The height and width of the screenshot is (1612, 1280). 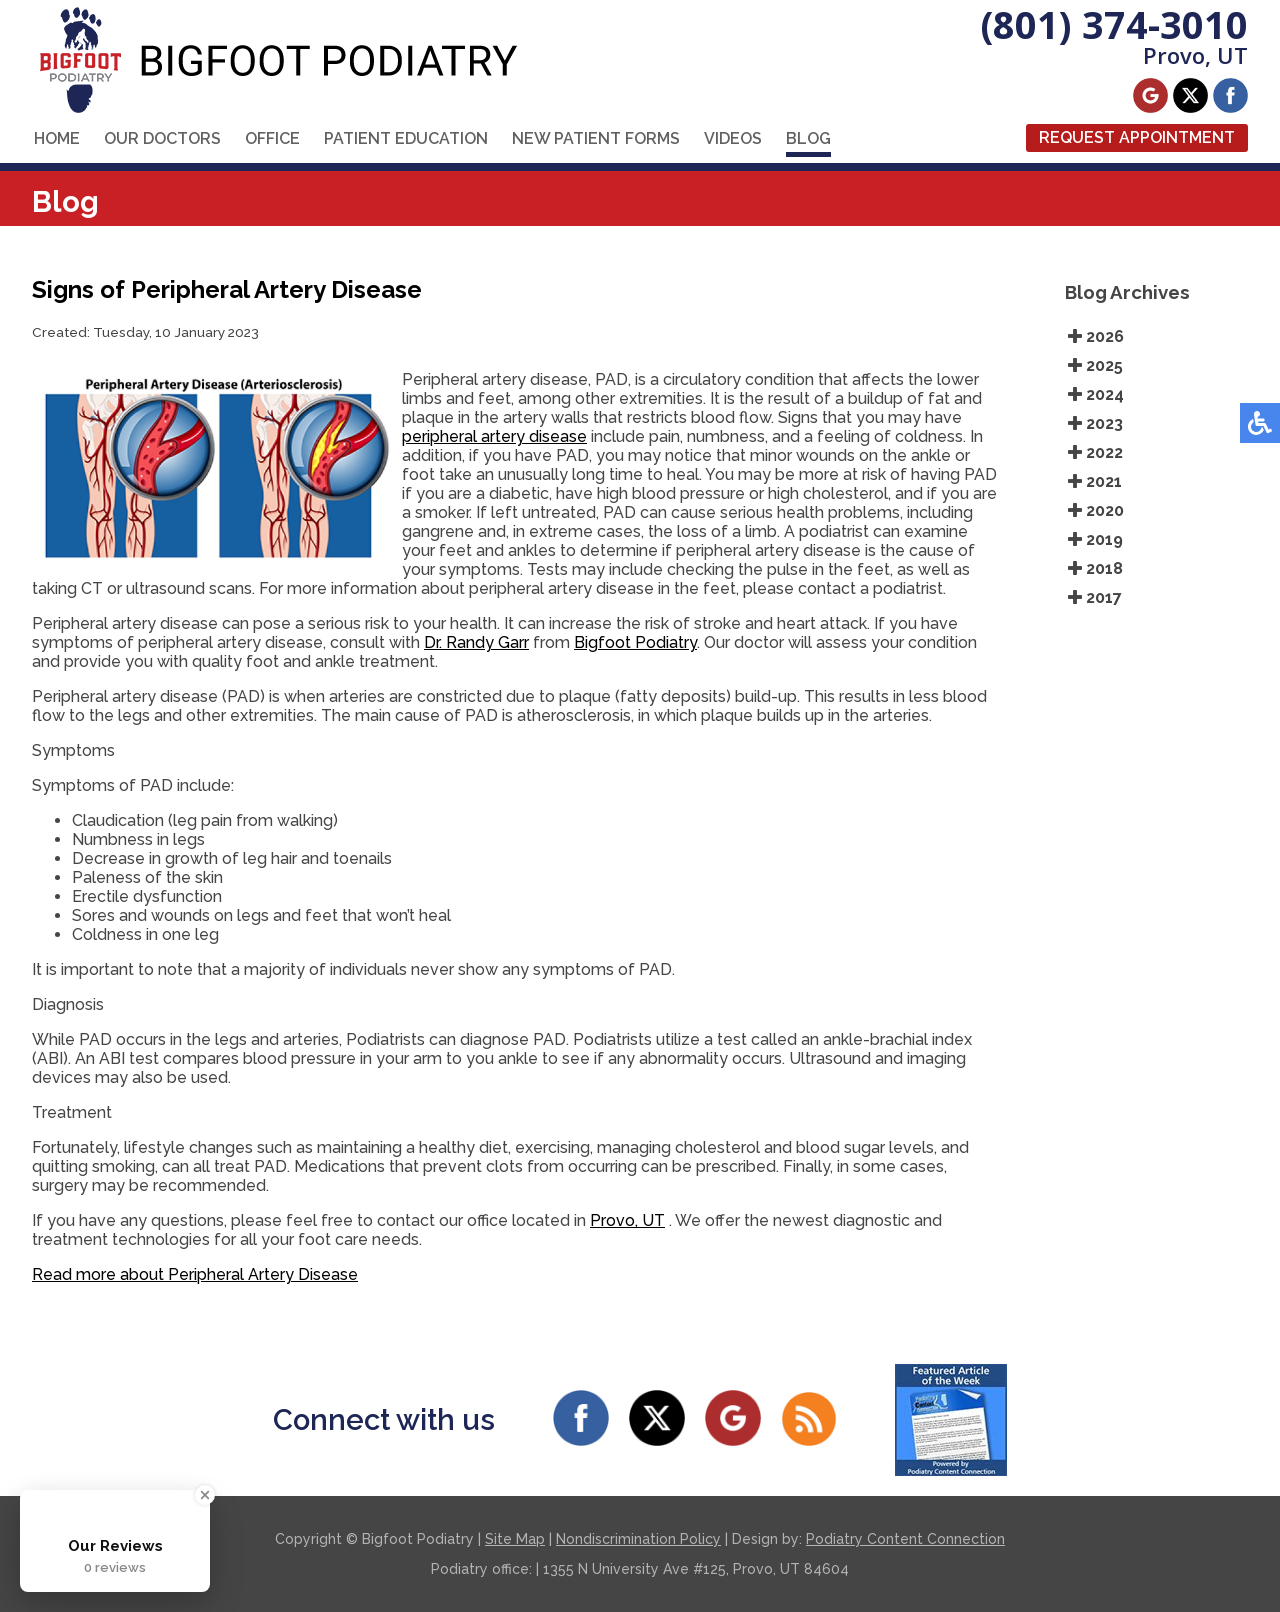 I want to click on peripheral artery disease, so click(x=494, y=436).